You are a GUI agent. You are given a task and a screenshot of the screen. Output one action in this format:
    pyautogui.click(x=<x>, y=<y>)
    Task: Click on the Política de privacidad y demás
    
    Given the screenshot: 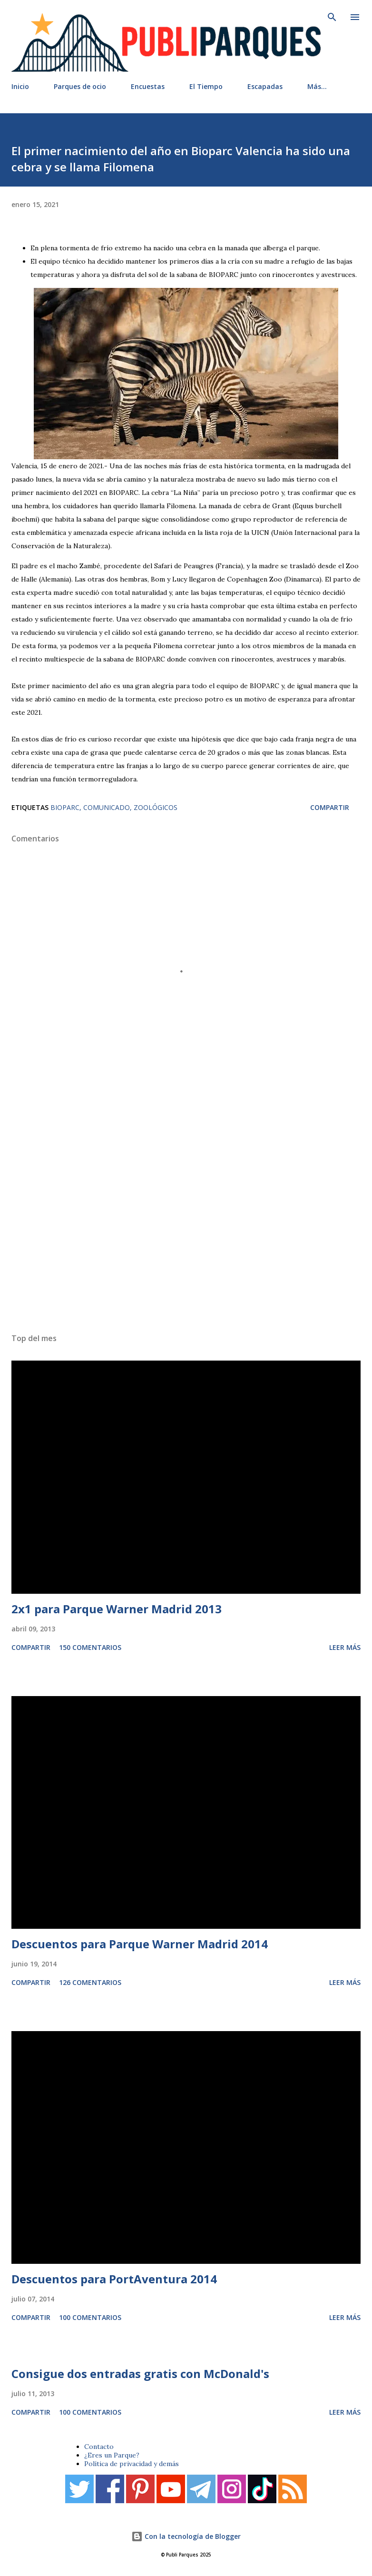 What is the action you would take?
    pyautogui.click(x=131, y=2463)
    